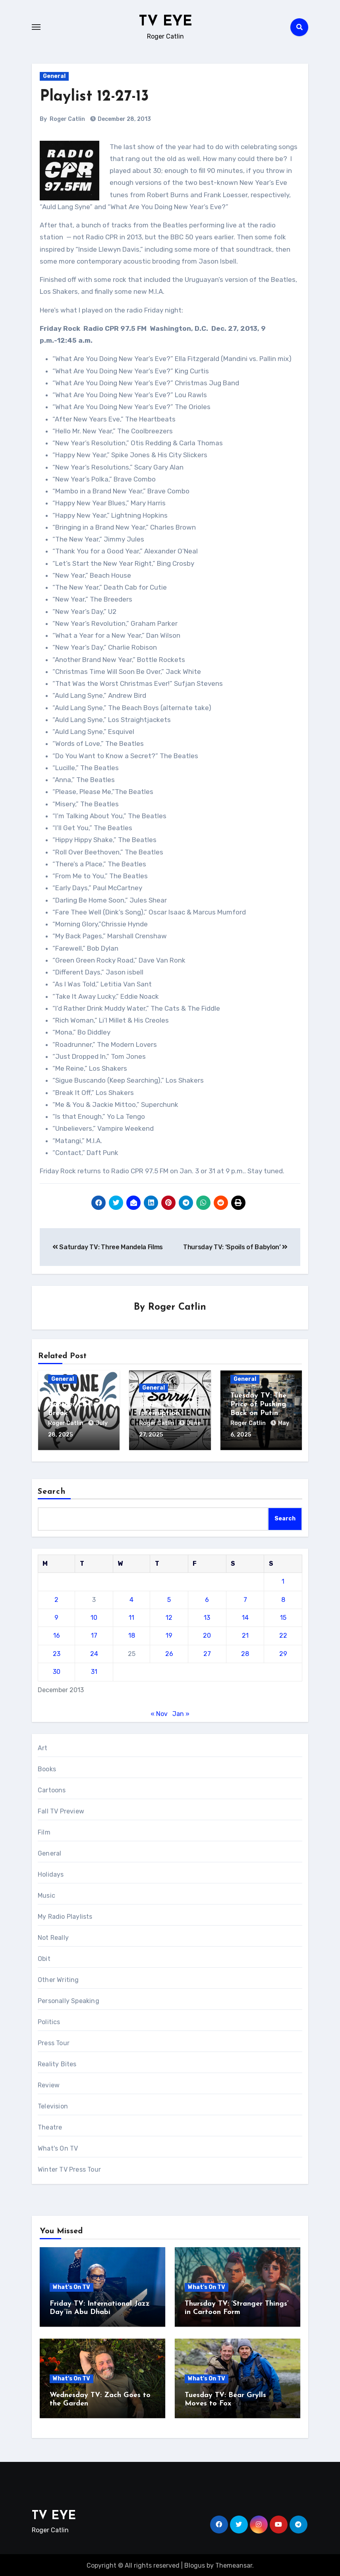  What do you see at coordinates (65, 1915) in the screenshot?
I see `My Radio Playlists` at bounding box center [65, 1915].